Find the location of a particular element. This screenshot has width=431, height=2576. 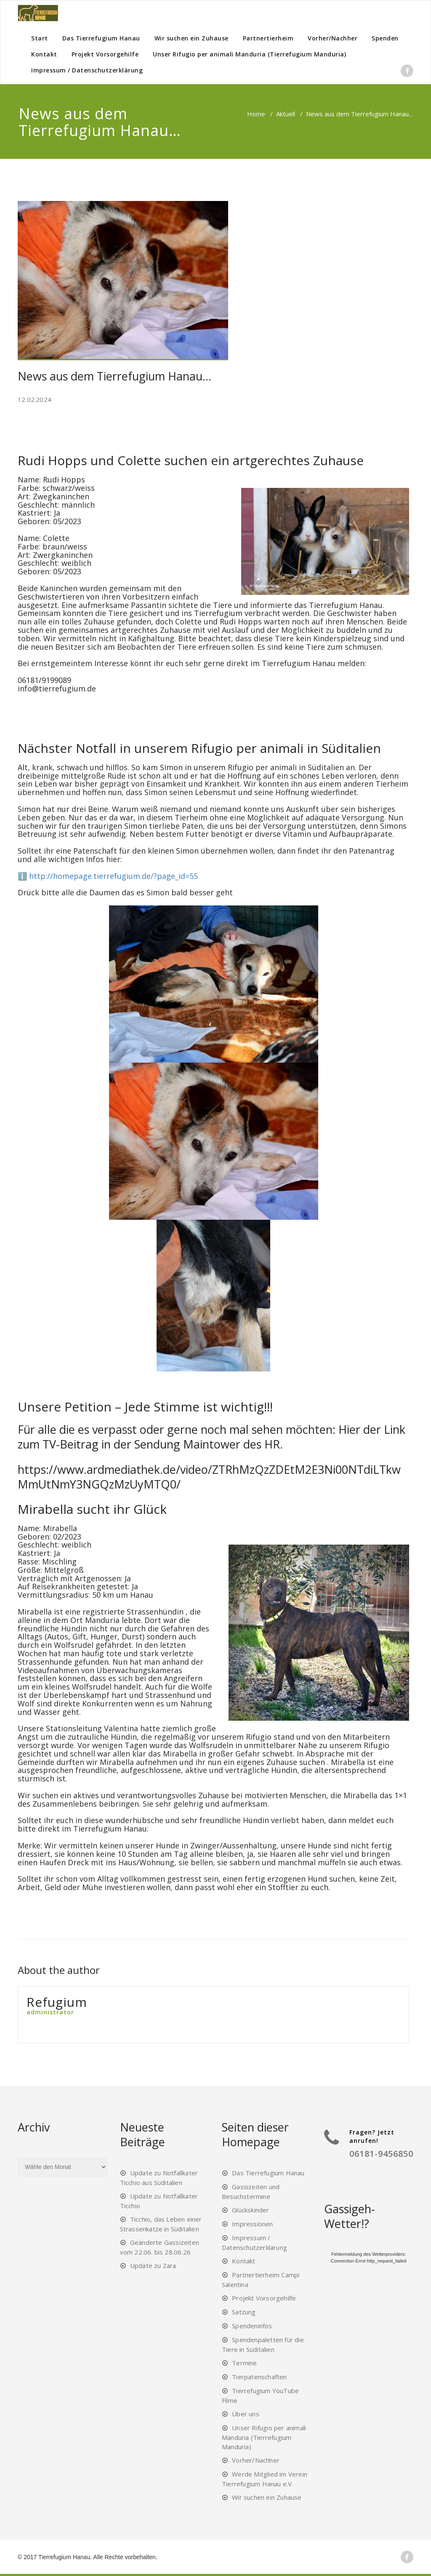

Impressum / Datenschutzerklärung is located at coordinates (87, 70).